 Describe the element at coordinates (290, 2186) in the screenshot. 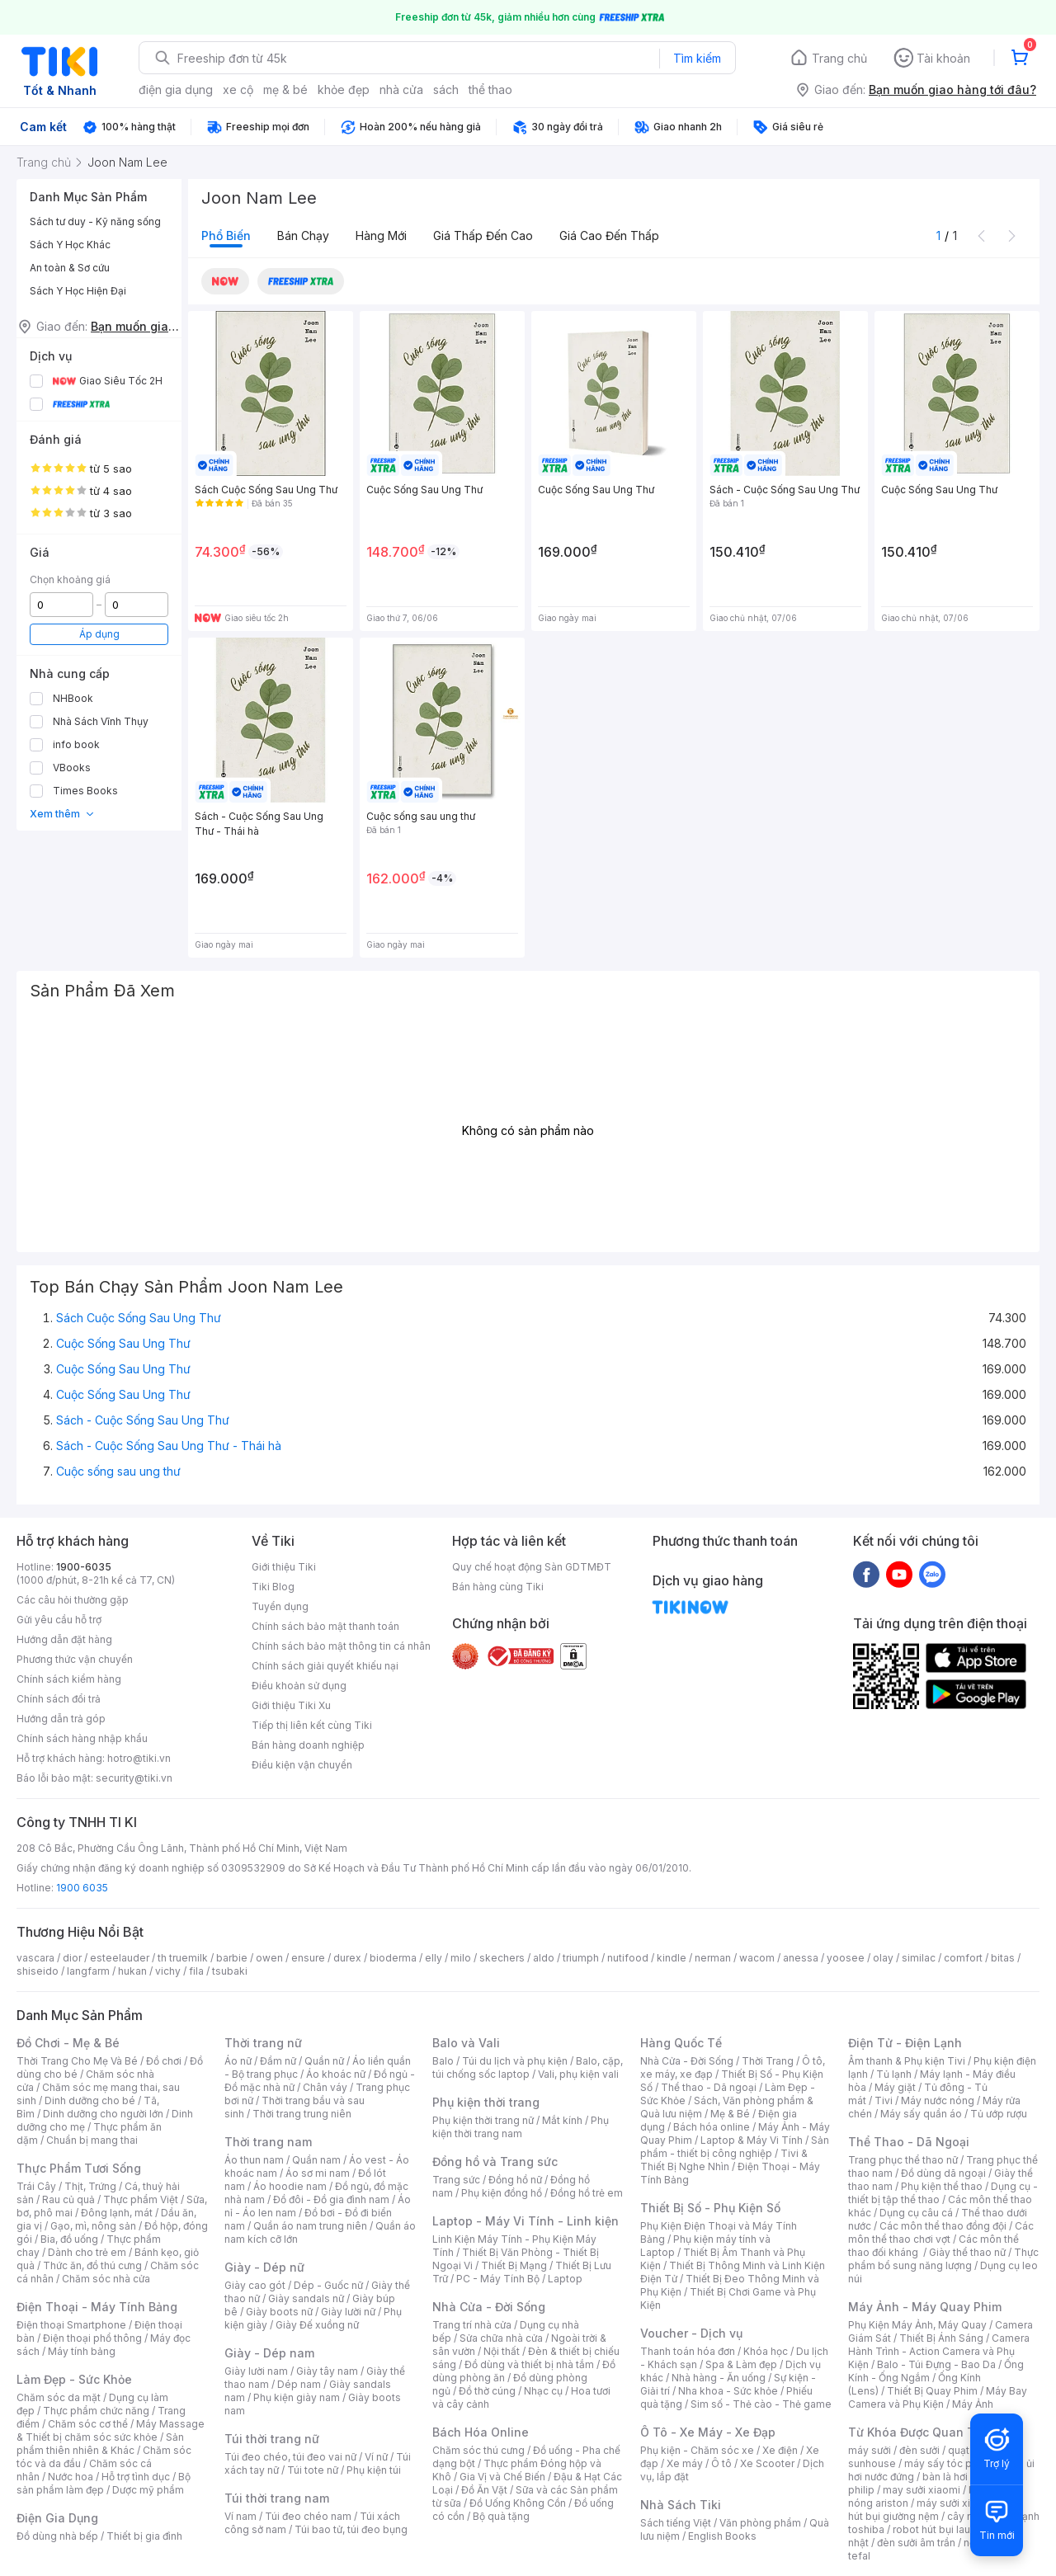

I see `Áo hoodie nam` at that location.